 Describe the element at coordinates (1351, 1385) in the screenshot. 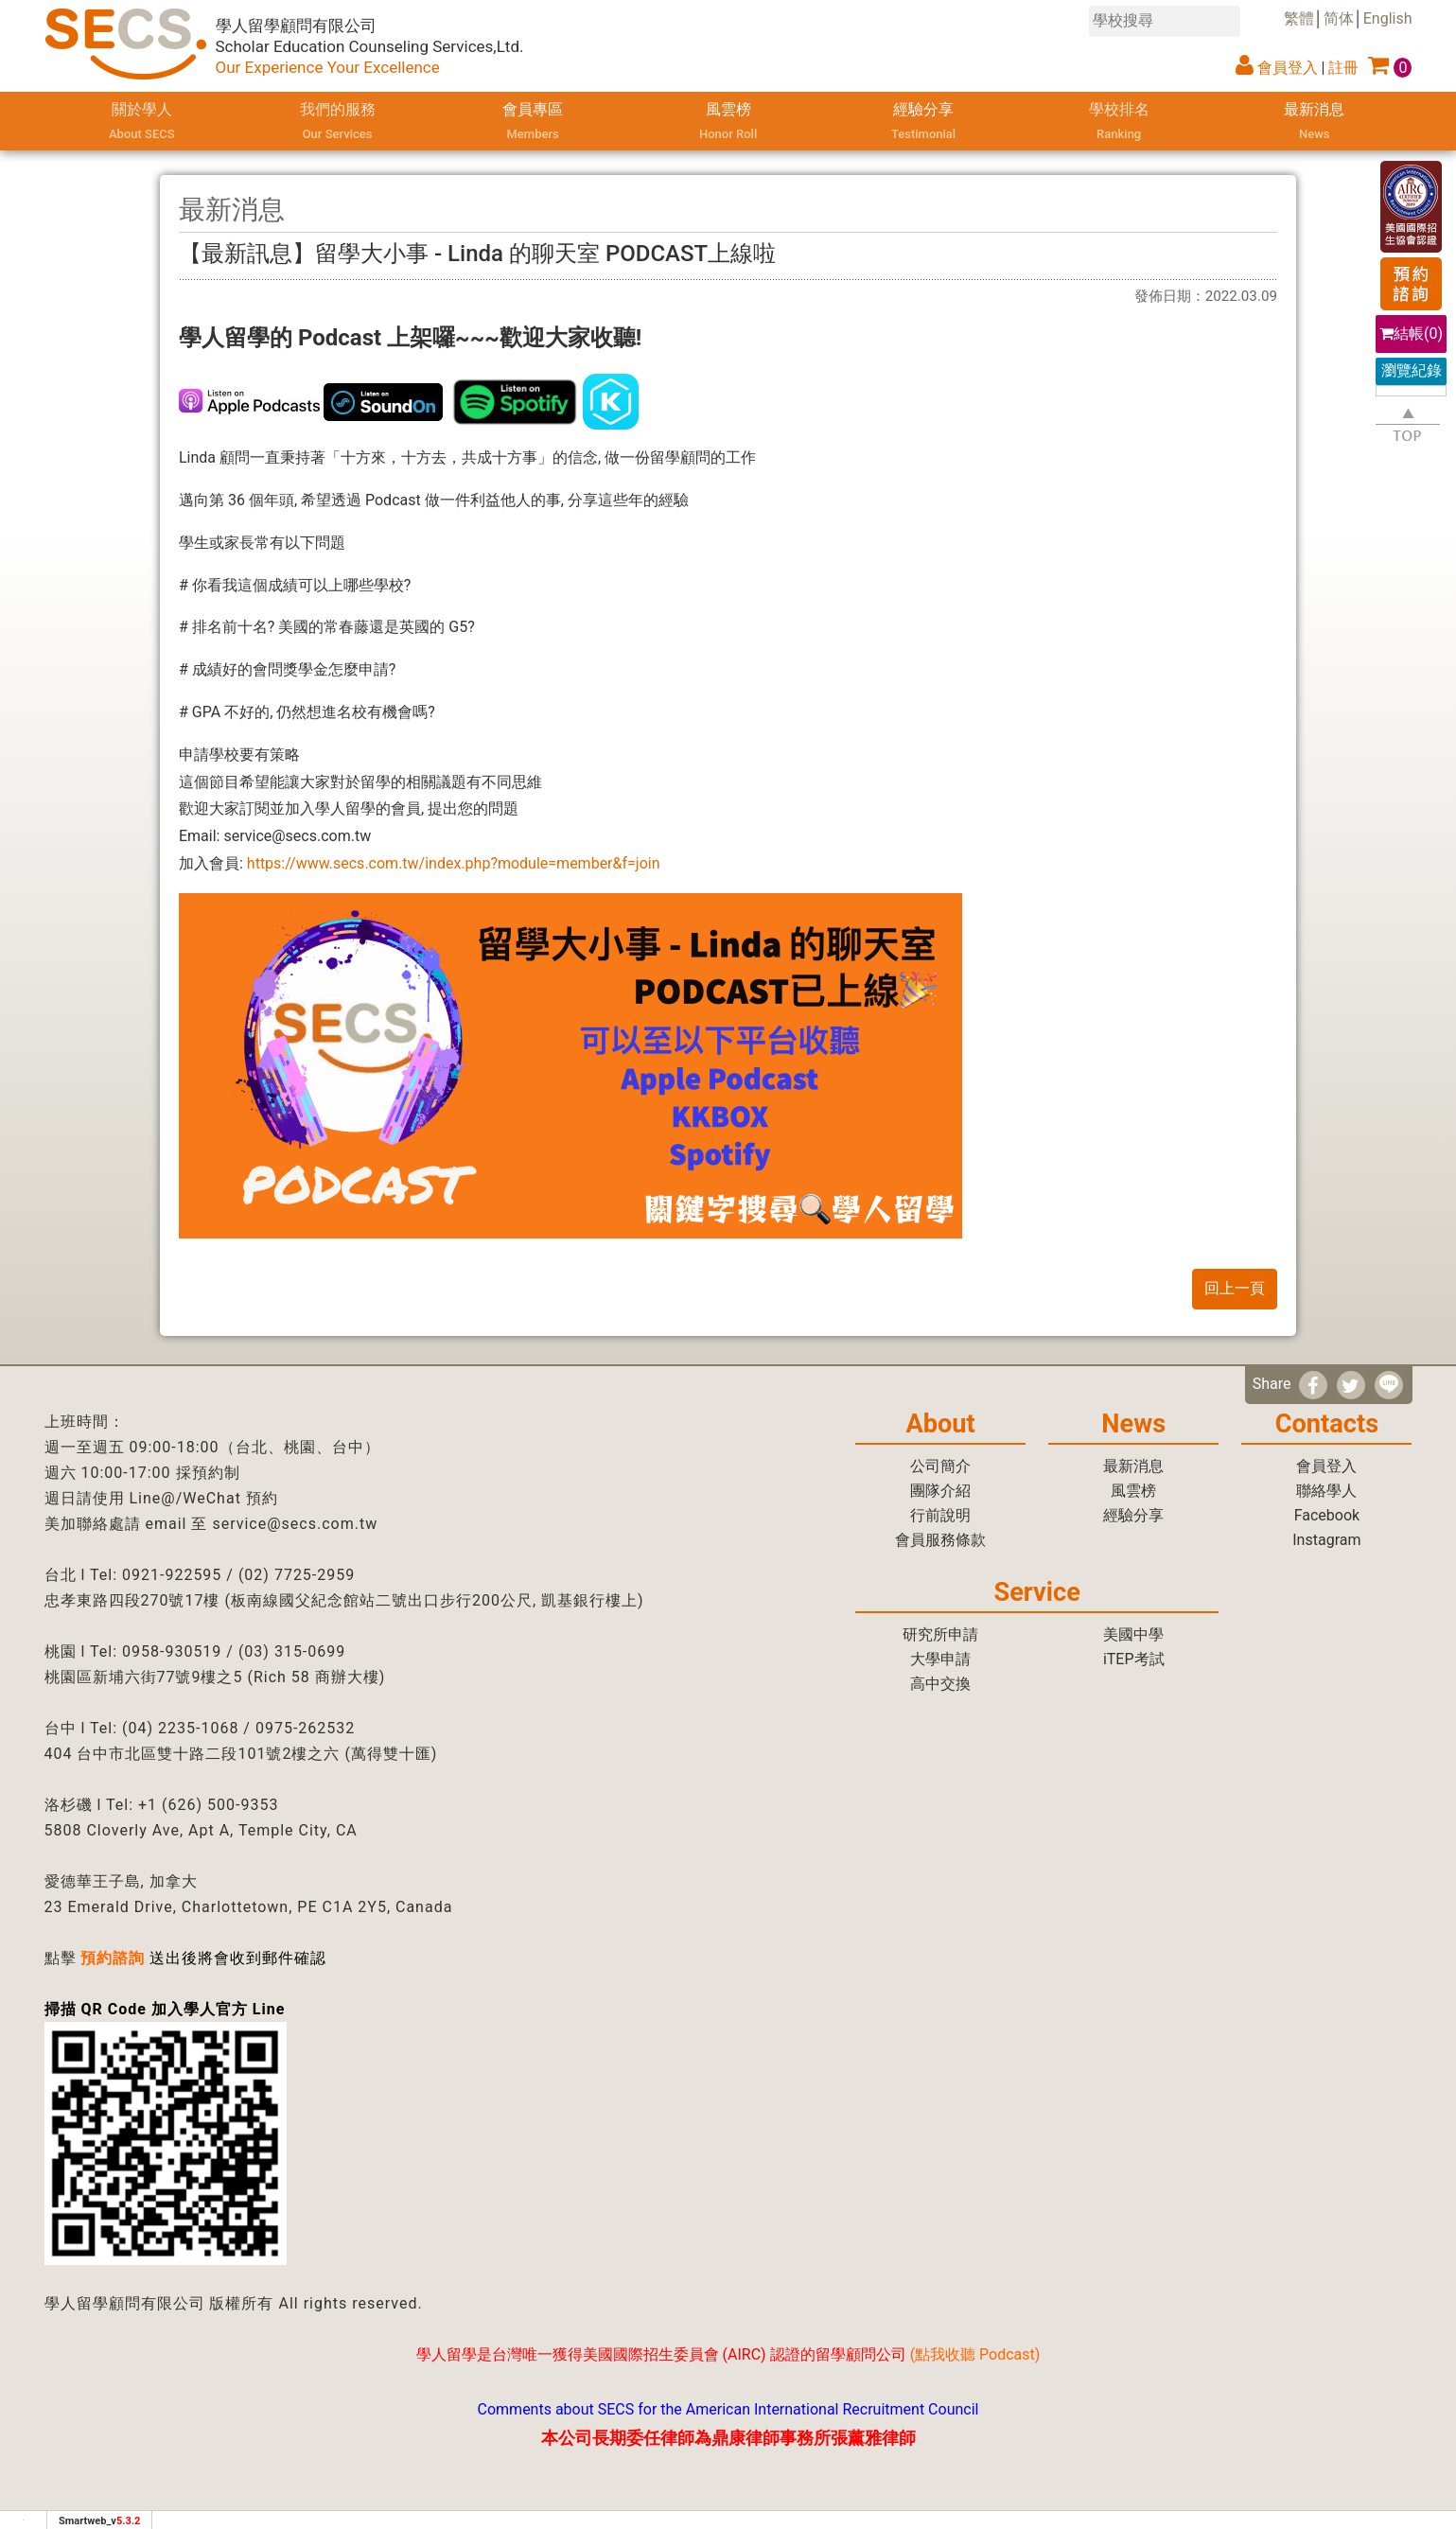

I see `[分享到推特]` at that location.